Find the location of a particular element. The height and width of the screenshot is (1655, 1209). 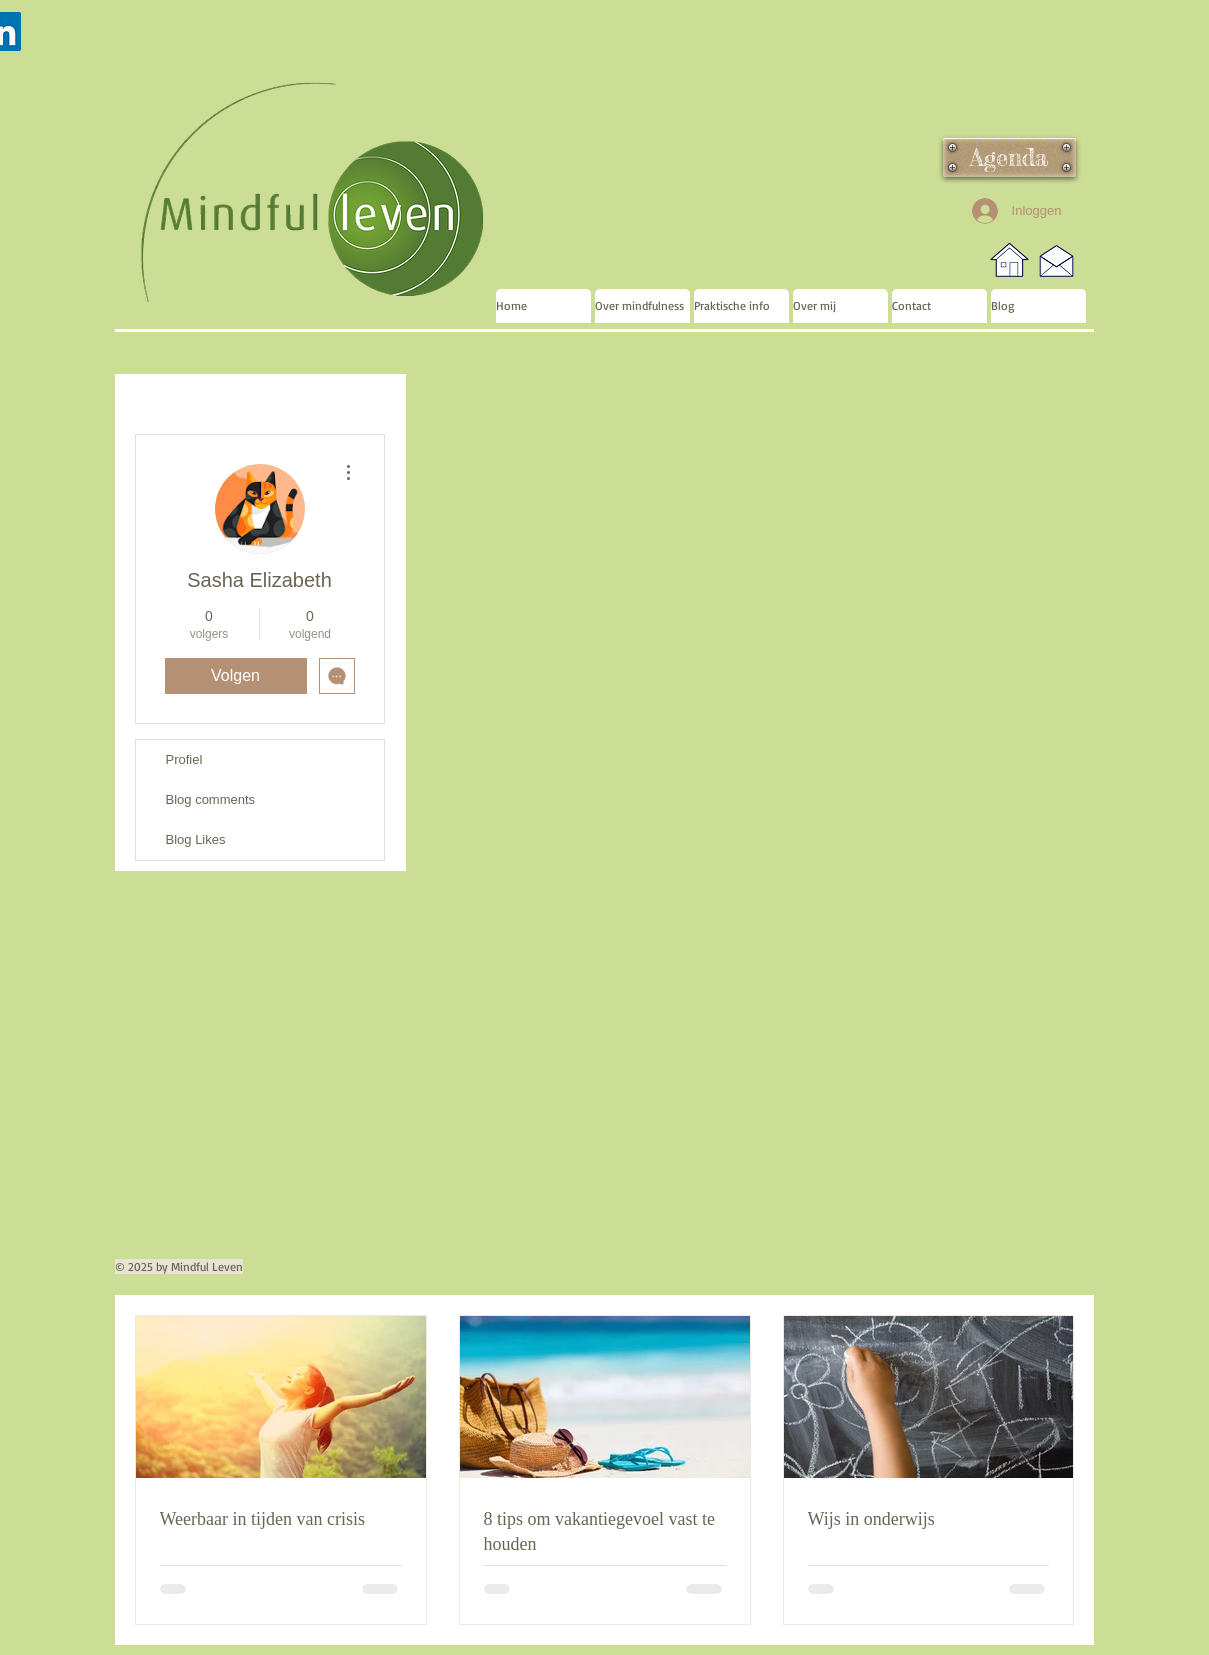

[button] is located at coordinates (642, 306).